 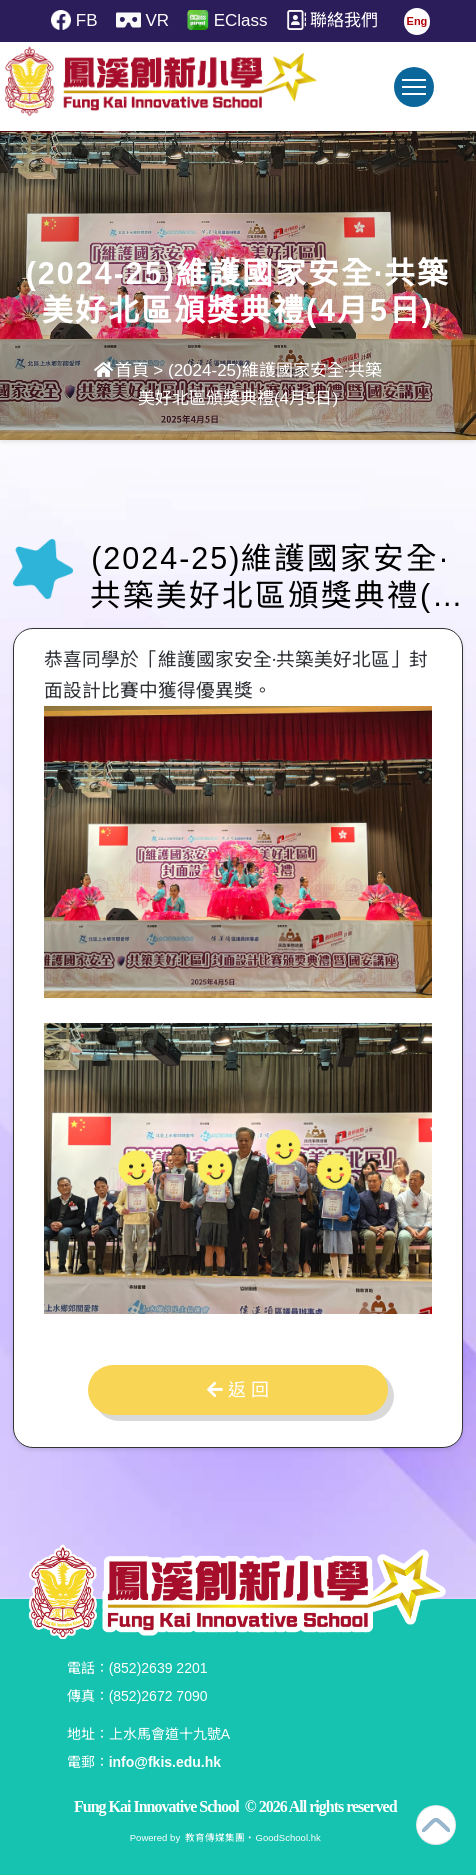 What do you see at coordinates (121, 370) in the screenshot?
I see `首頁` at bounding box center [121, 370].